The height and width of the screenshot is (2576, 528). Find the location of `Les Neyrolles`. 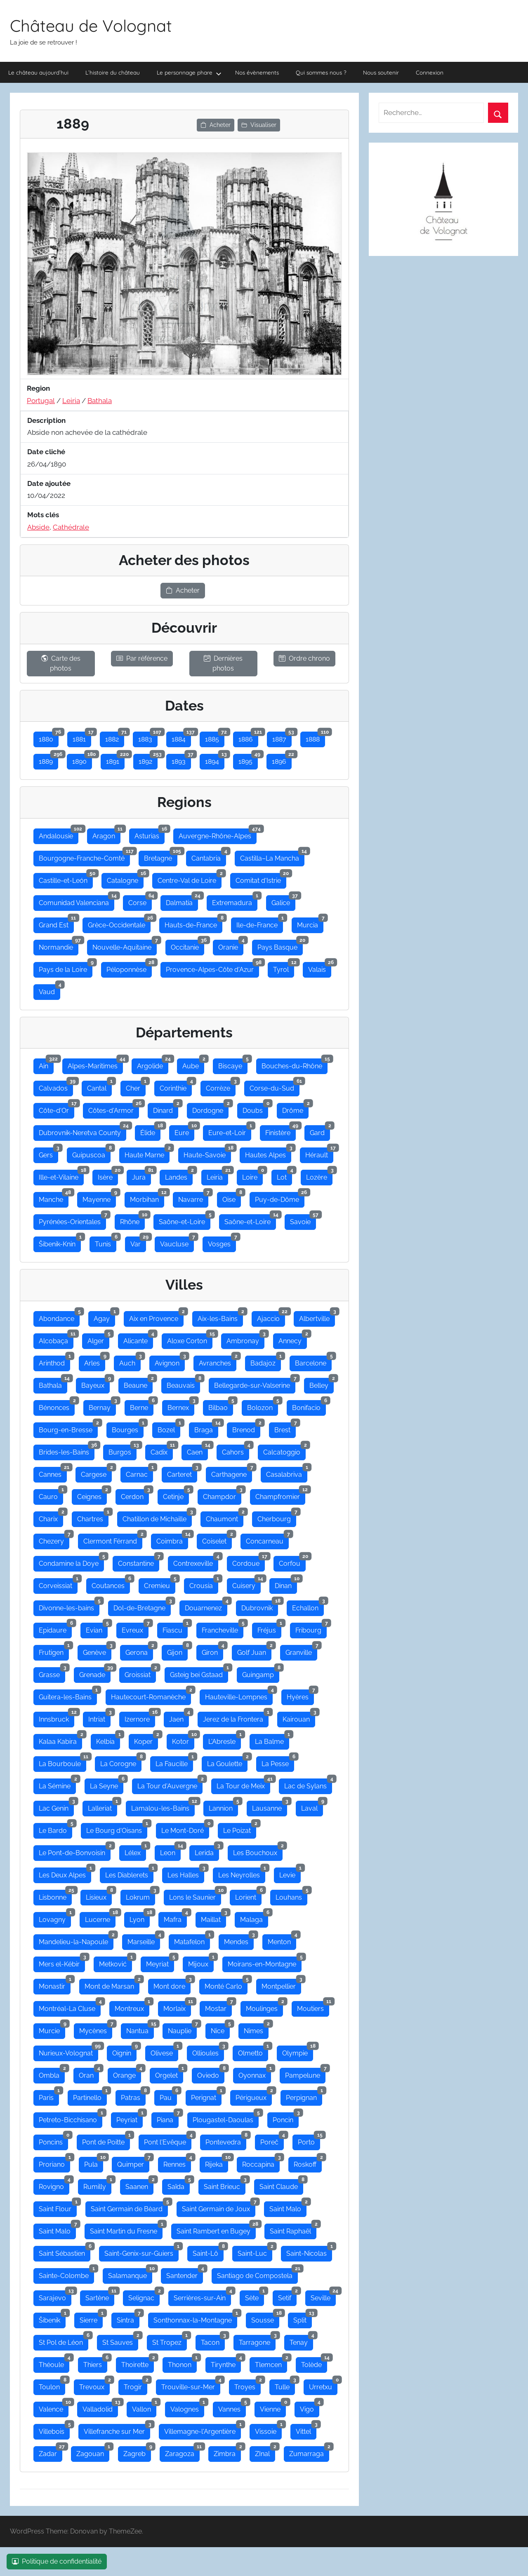

Les Neyrolles is located at coordinates (241, 1873).